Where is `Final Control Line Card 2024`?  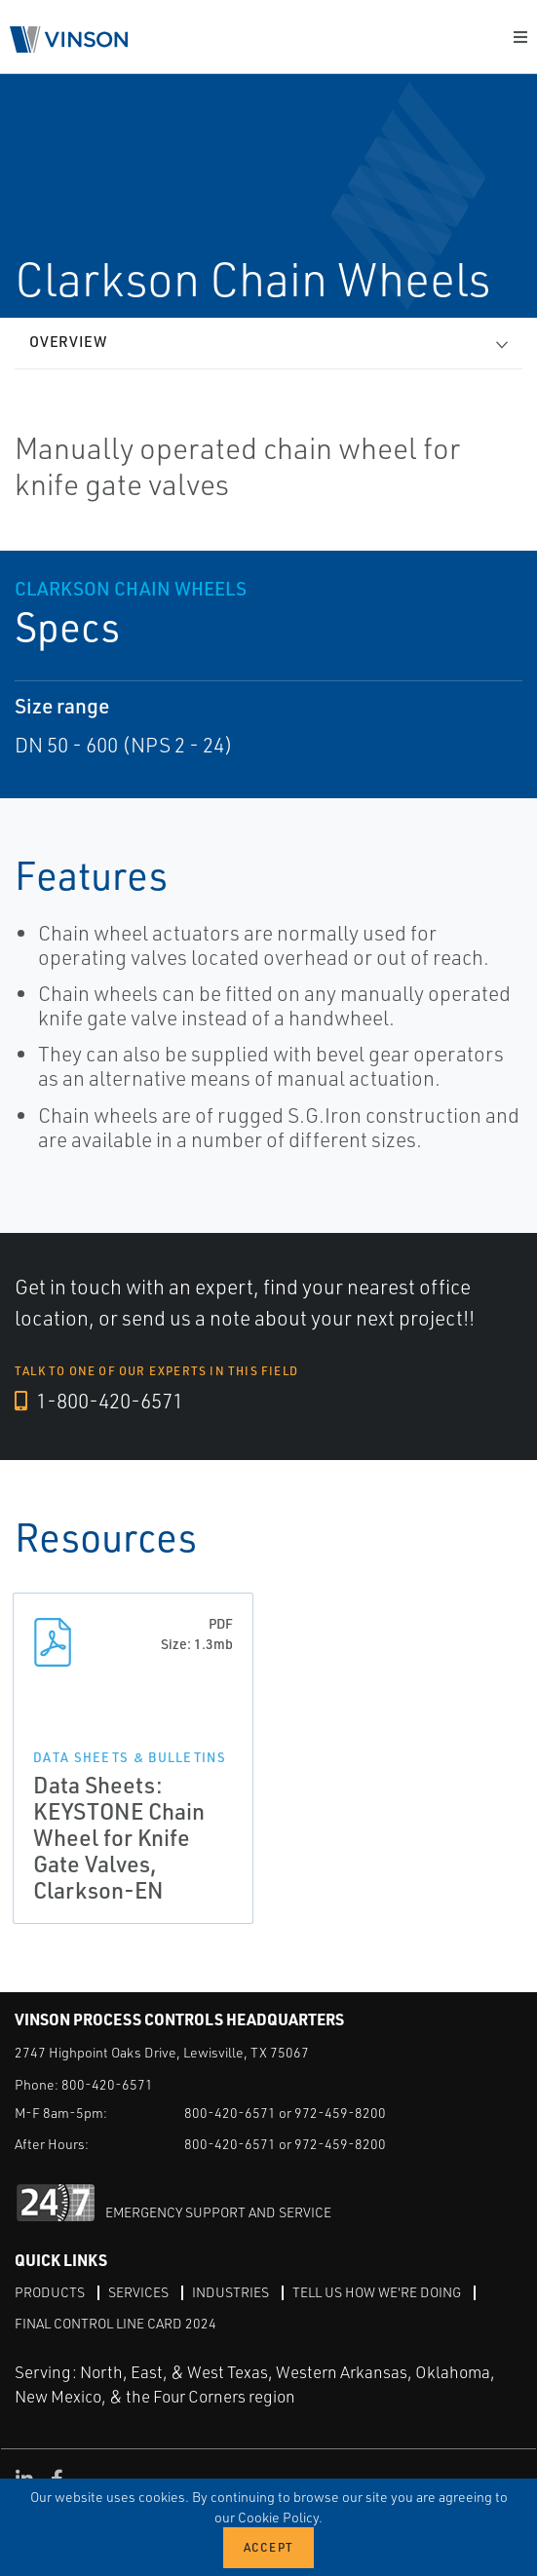 Final Control Line Card 2024 is located at coordinates (115, 2323).